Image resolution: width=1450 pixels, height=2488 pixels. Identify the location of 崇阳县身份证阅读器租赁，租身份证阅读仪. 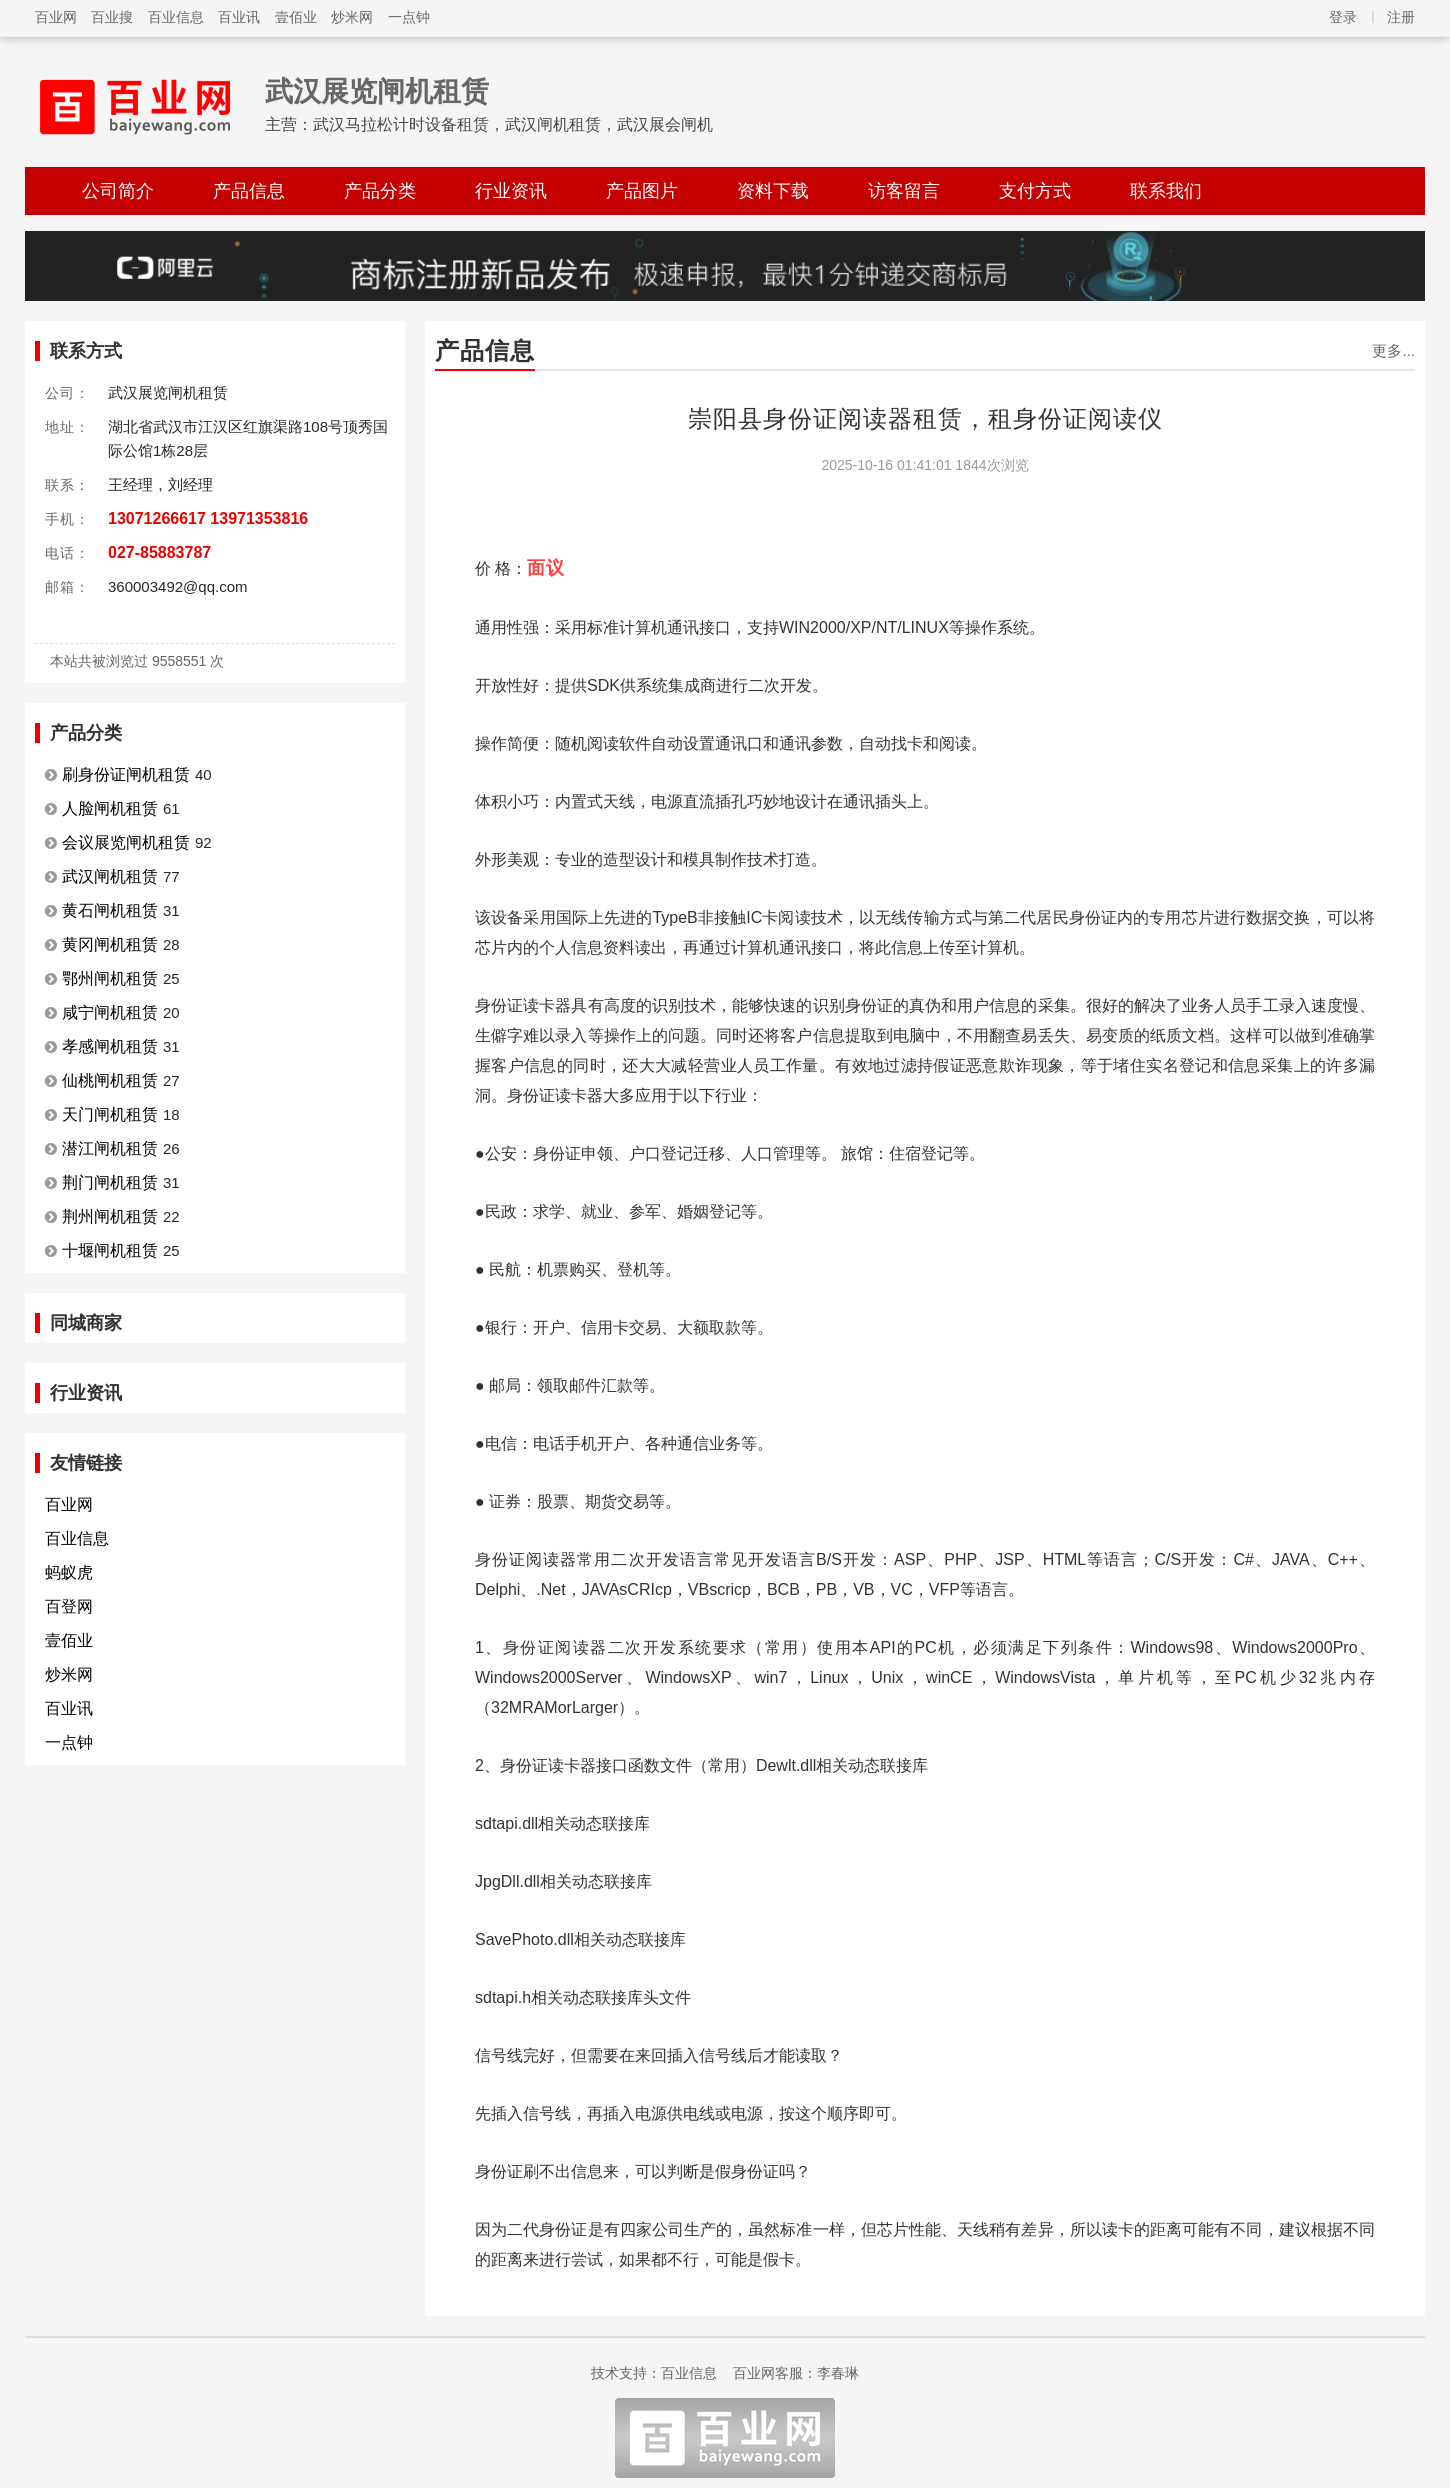
(925, 418).